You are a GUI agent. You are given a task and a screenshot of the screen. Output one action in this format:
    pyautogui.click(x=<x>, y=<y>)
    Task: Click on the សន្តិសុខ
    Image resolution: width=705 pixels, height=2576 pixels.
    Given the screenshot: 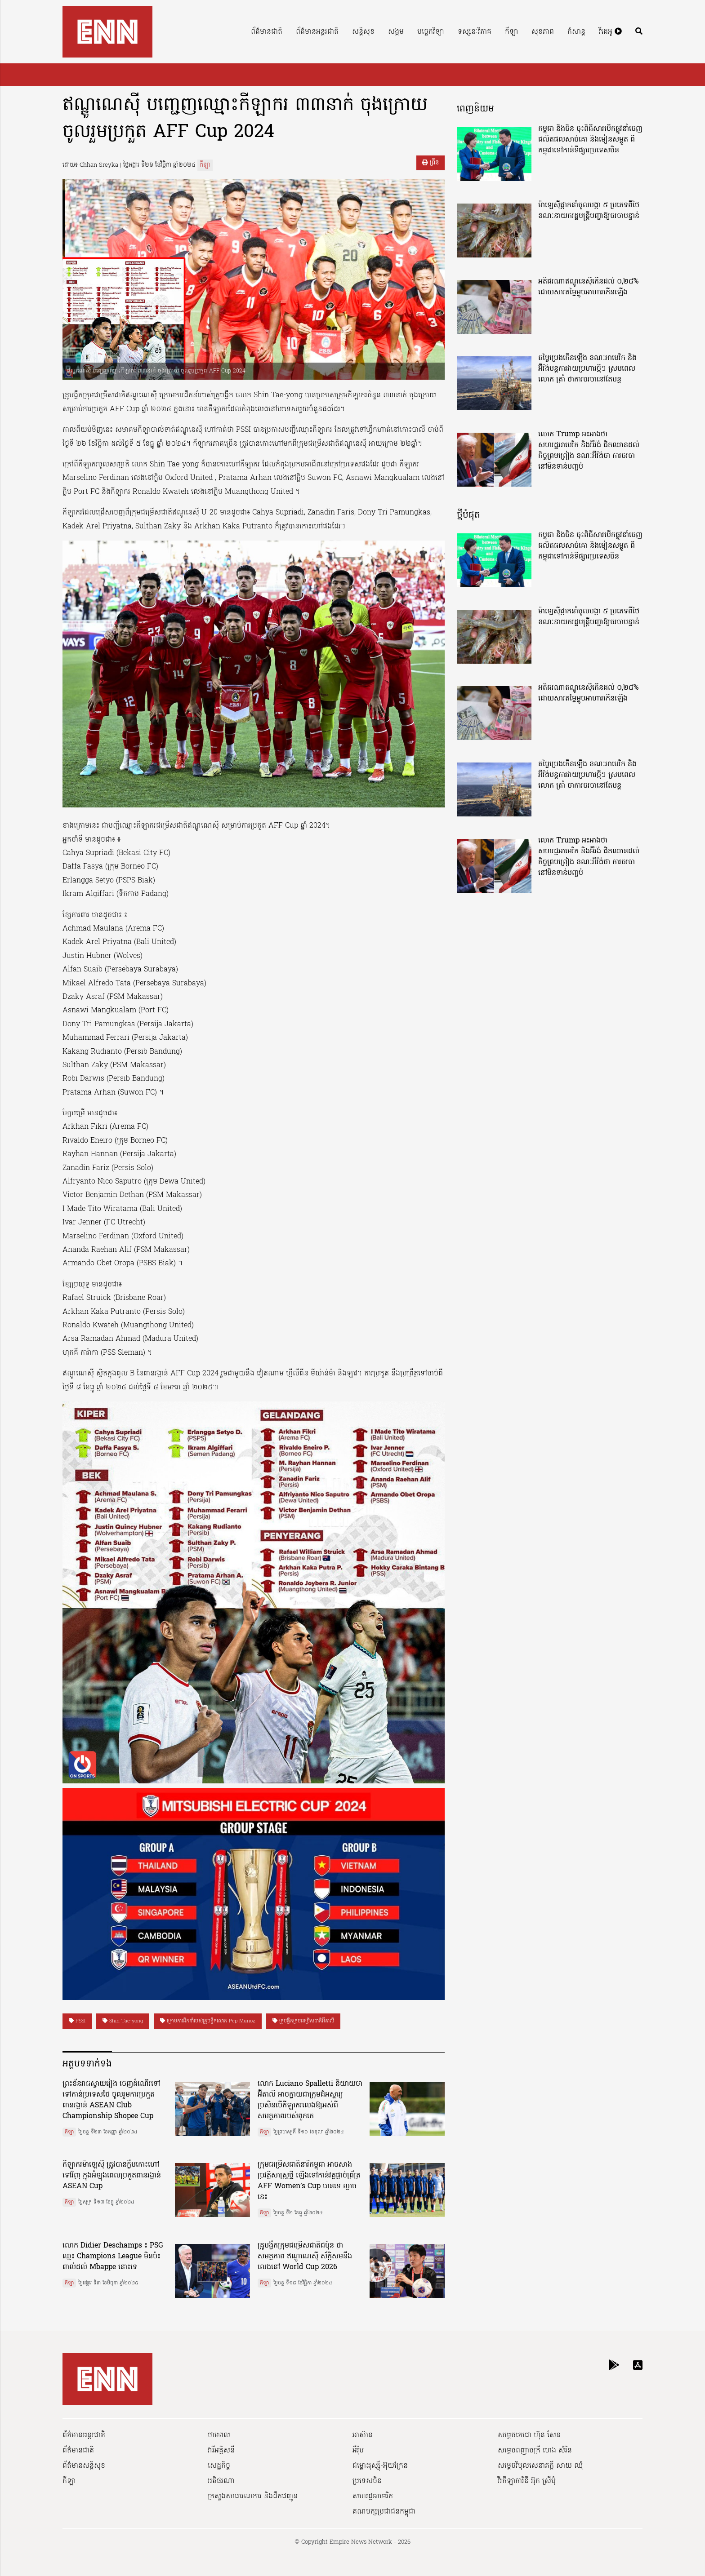 What is the action you would take?
    pyautogui.click(x=363, y=32)
    